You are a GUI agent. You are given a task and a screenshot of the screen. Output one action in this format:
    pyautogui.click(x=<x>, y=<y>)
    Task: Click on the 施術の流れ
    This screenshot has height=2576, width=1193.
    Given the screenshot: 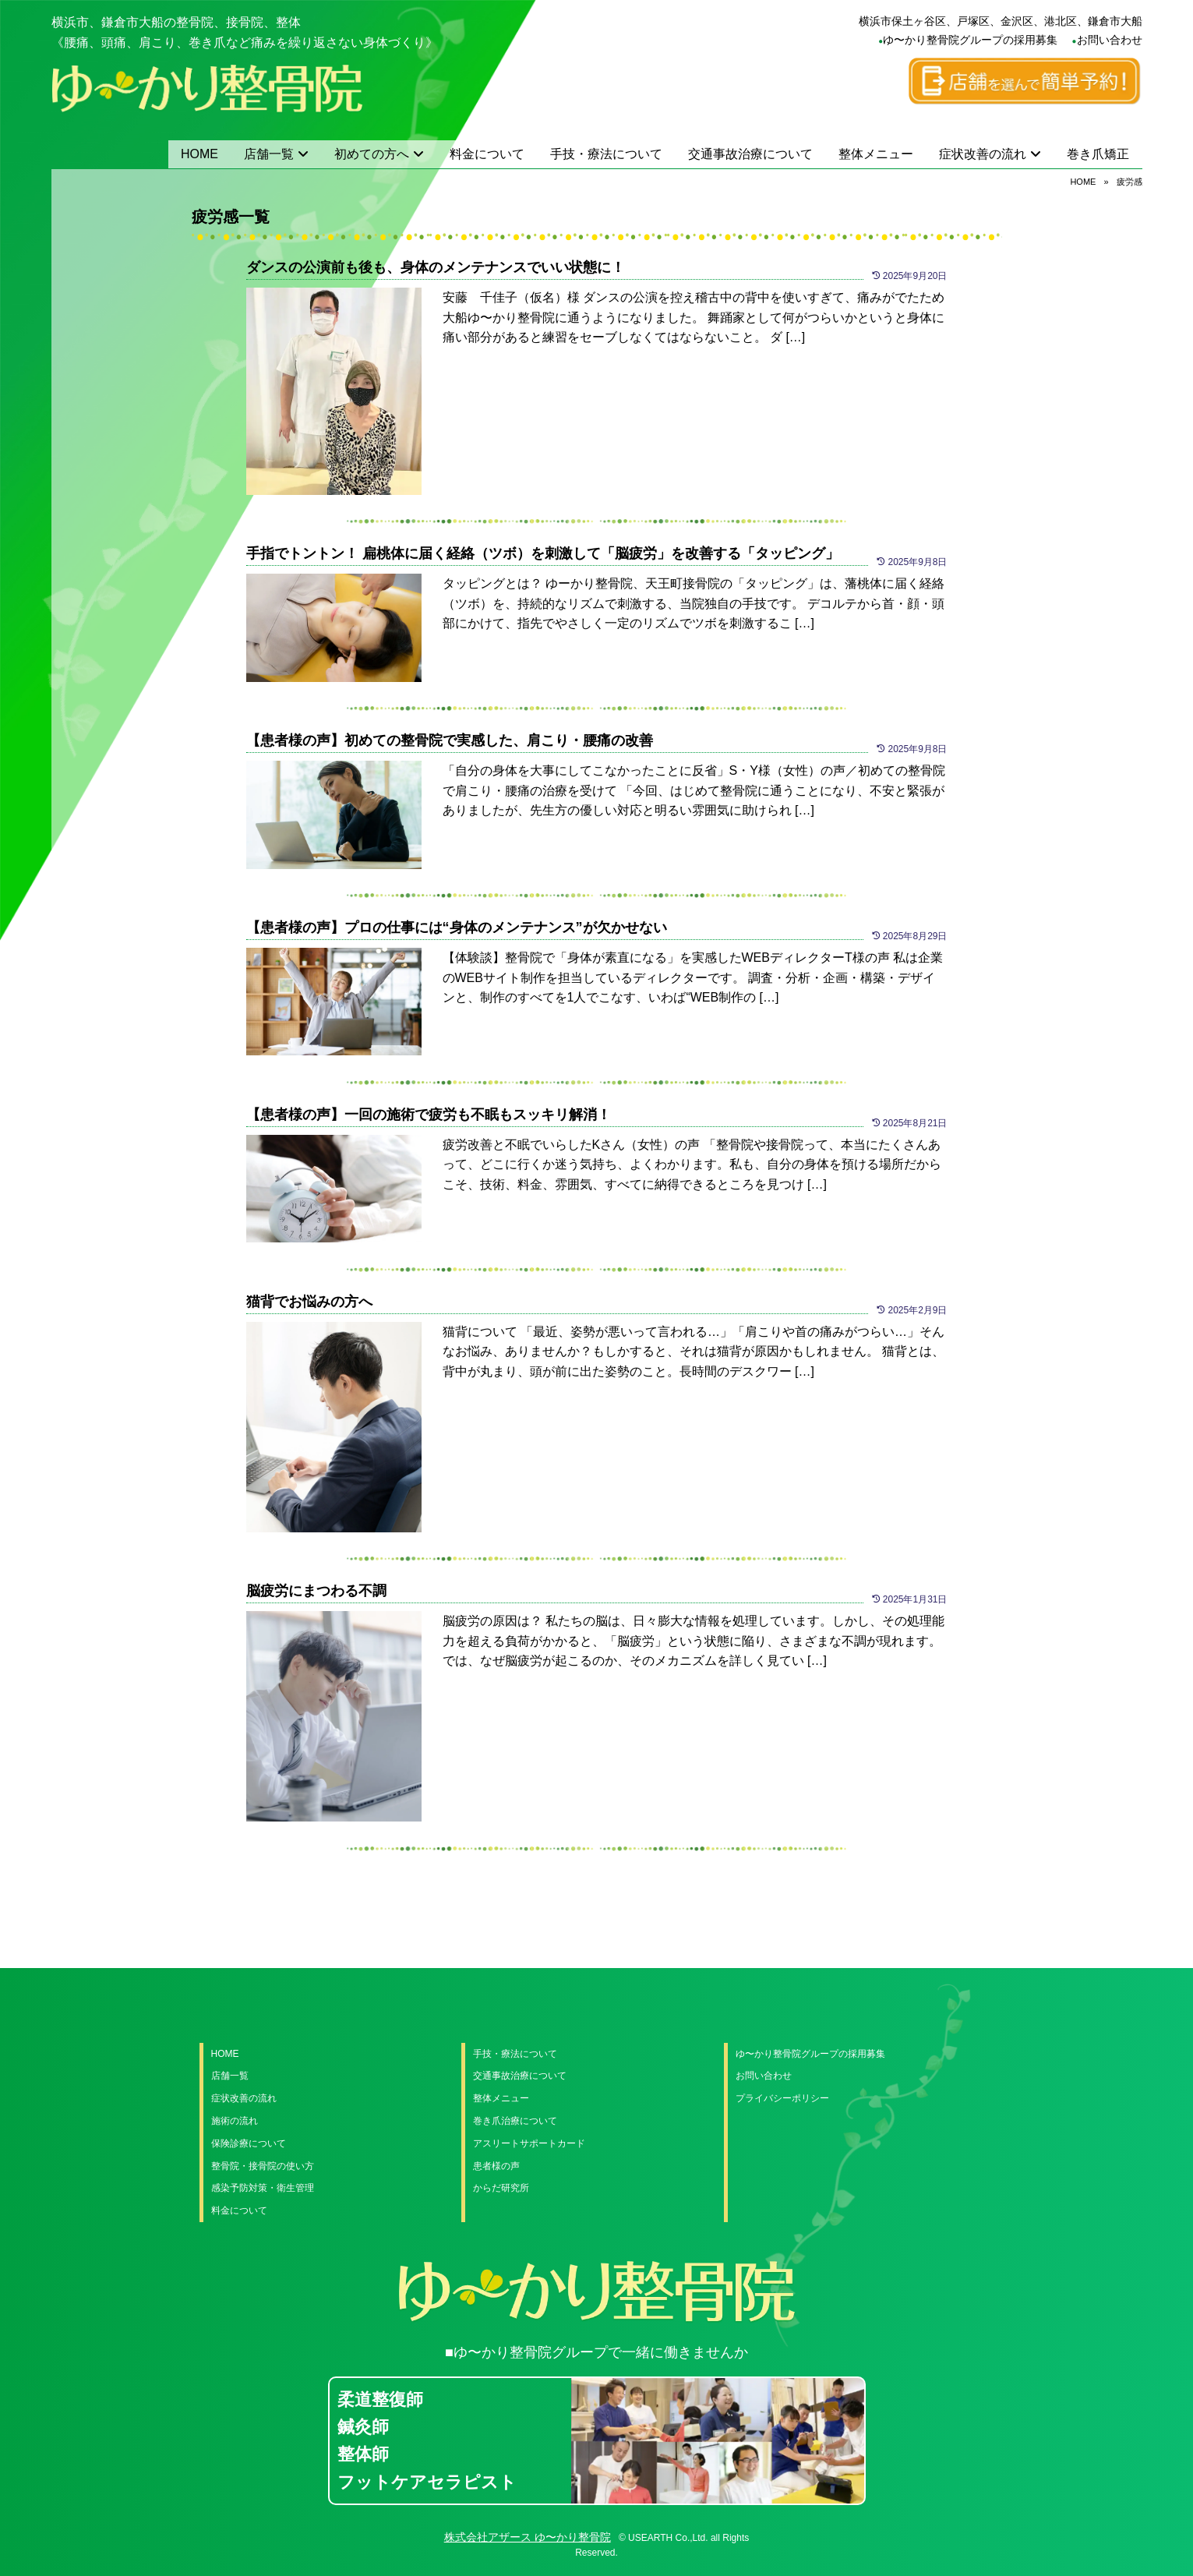 What is the action you would take?
    pyautogui.click(x=234, y=2120)
    